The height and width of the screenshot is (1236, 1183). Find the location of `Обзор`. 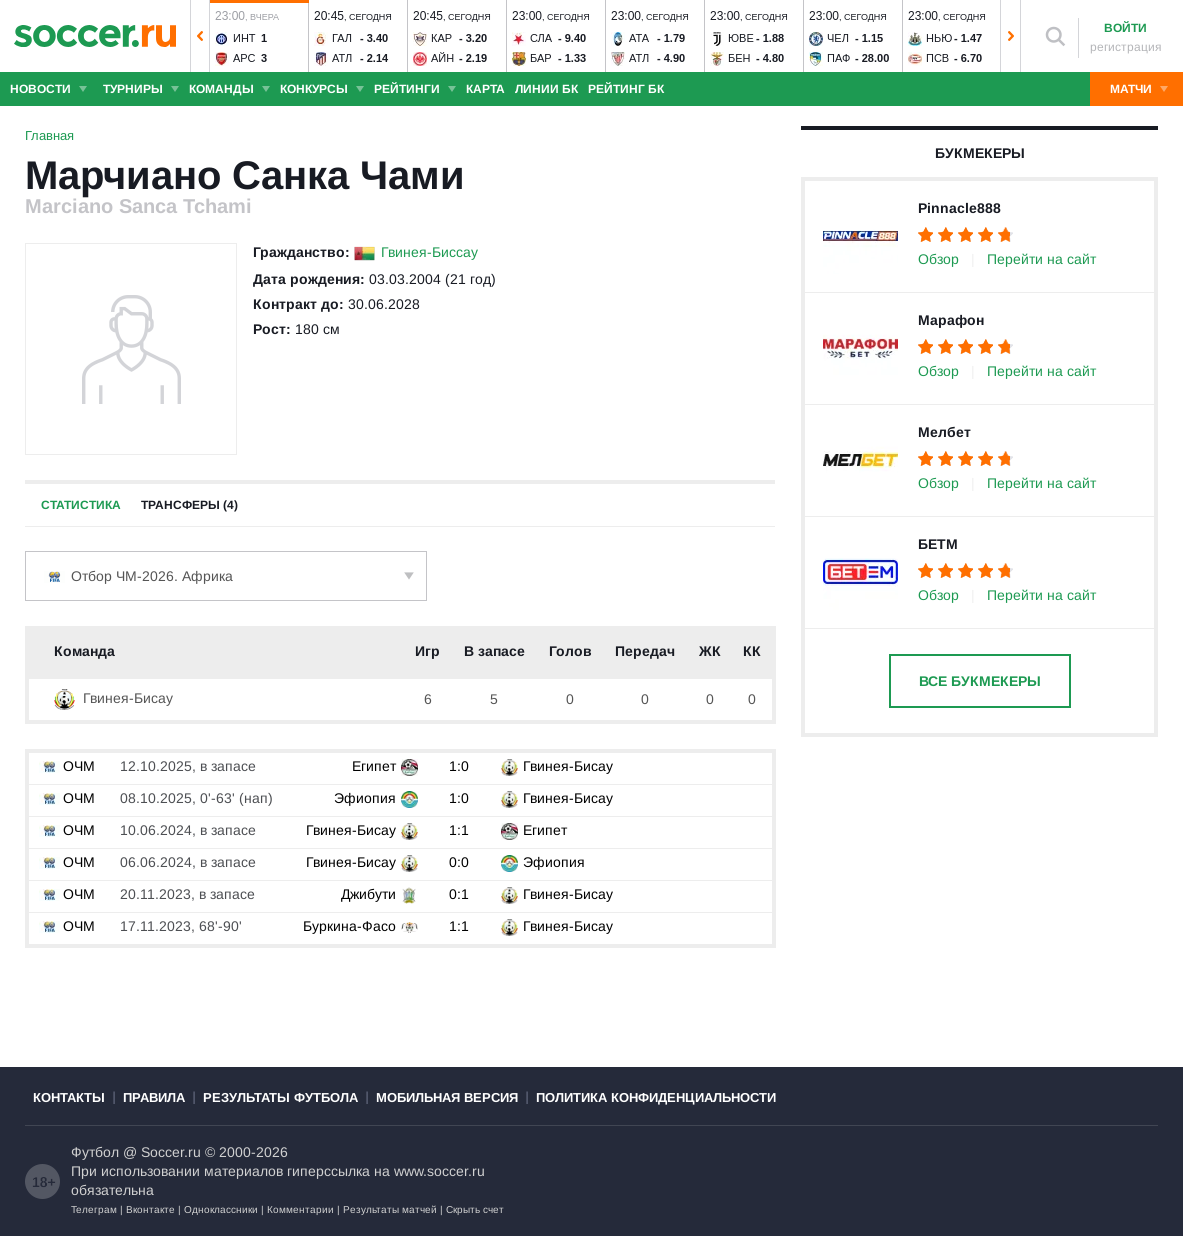

Обзор is located at coordinates (938, 259).